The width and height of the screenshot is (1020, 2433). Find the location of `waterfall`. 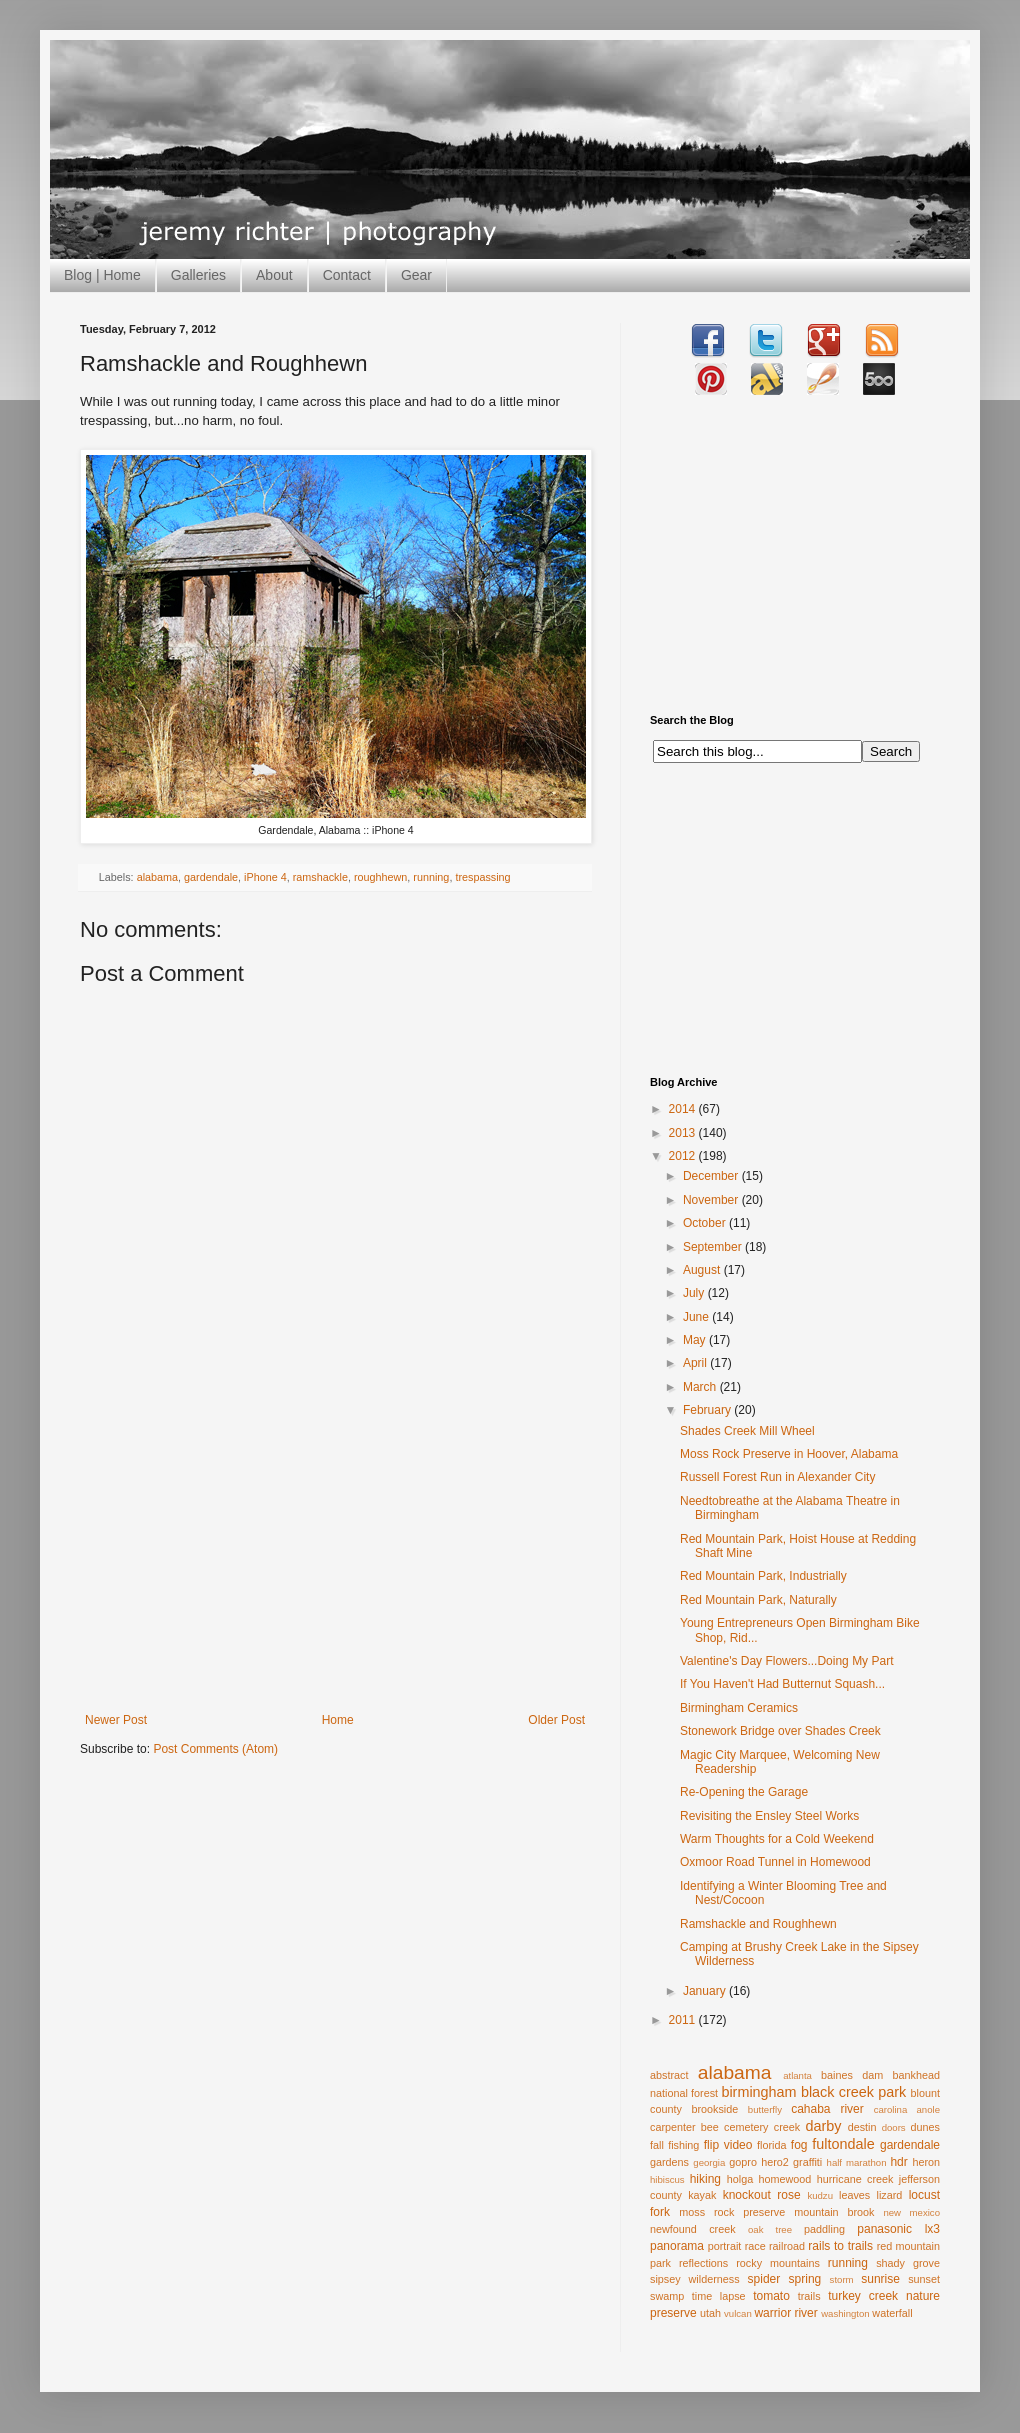

waterfall is located at coordinates (892, 2313).